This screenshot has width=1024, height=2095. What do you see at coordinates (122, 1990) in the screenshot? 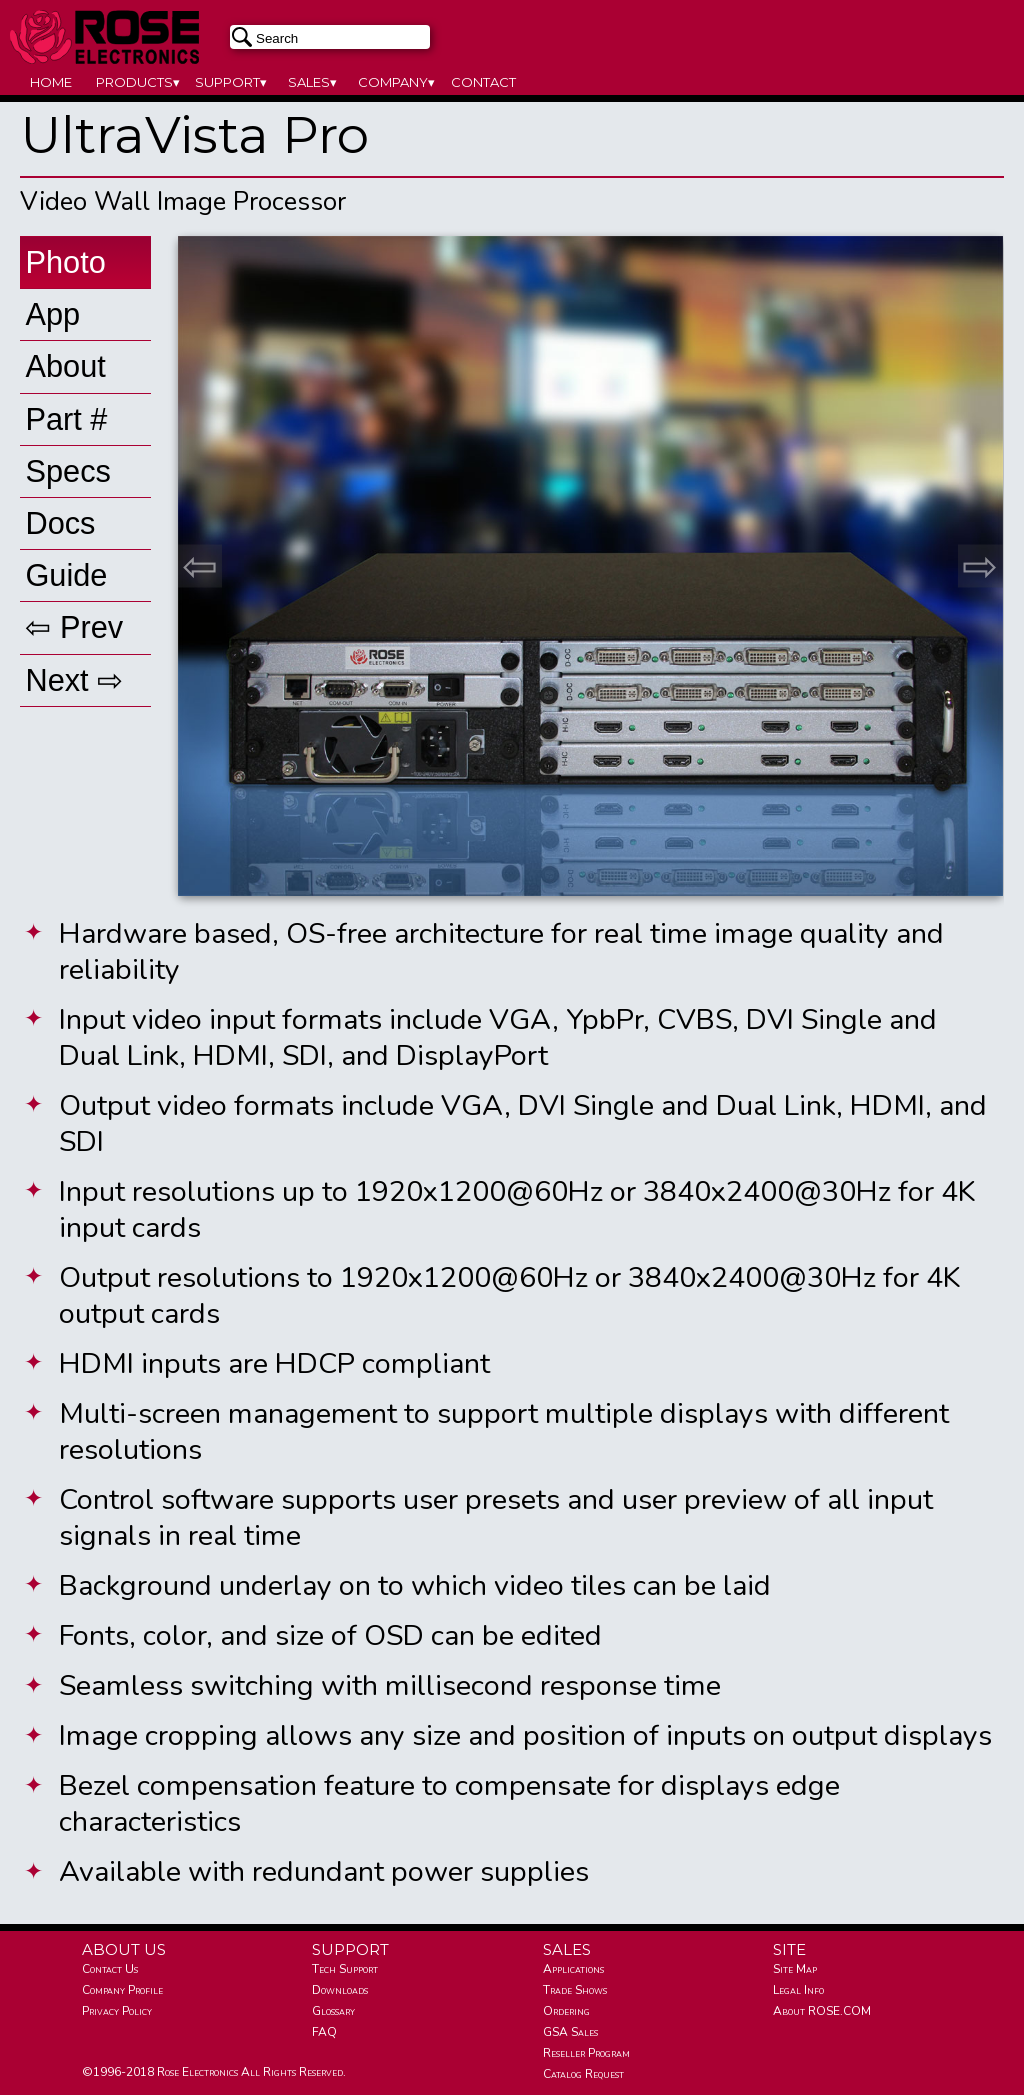
I see `Company Profile` at bounding box center [122, 1990].